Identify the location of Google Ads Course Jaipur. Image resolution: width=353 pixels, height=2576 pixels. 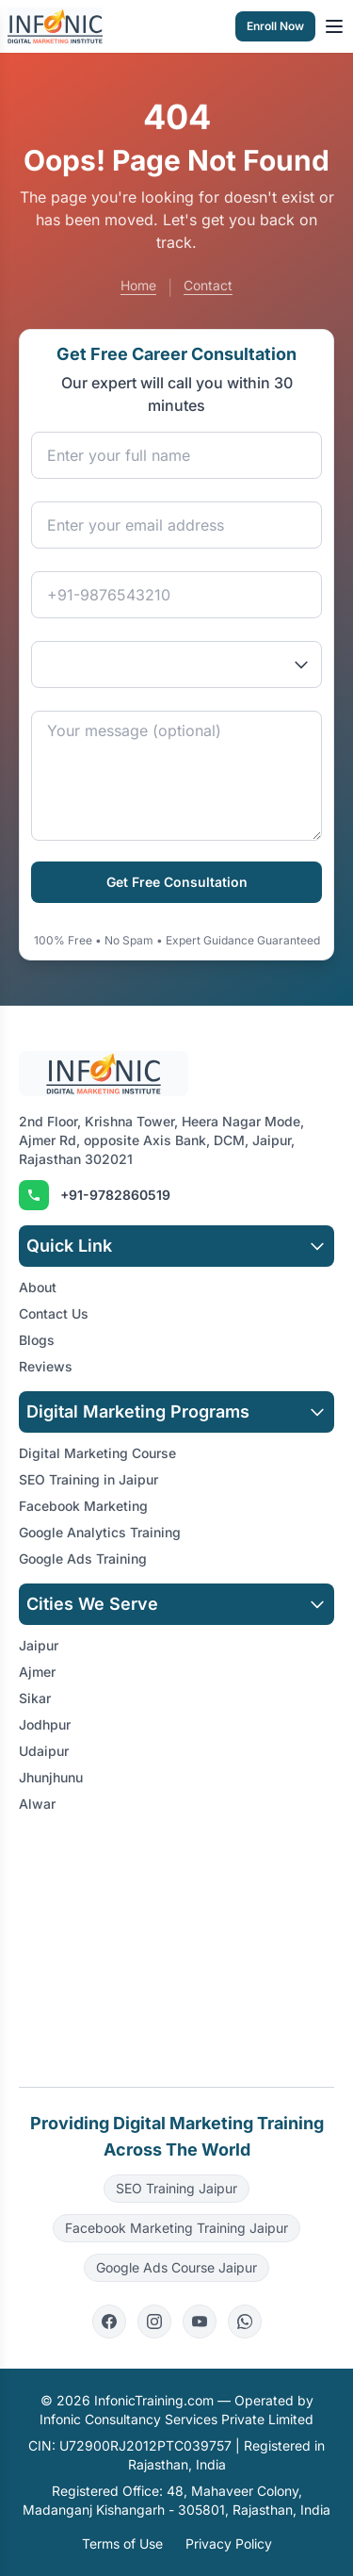
(176, 2267).